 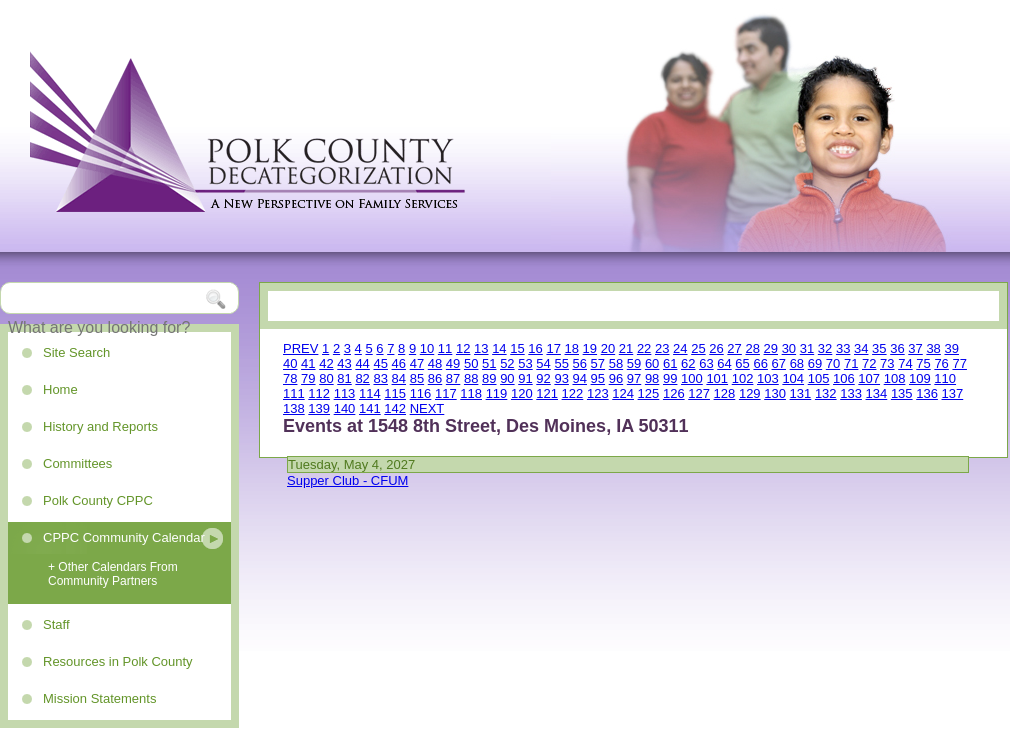 What do you see at coordinates (851, 363) in the screenshot?
I see `71` at bounding box center [851, 363].